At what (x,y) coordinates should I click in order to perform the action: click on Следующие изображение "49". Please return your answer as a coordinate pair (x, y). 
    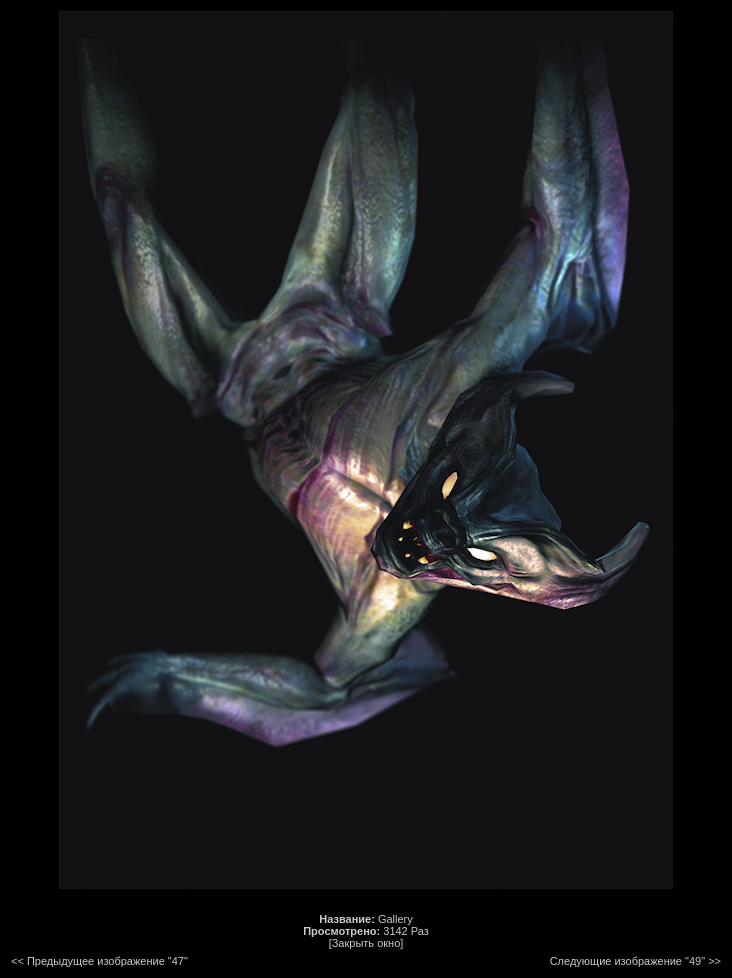
    Looking at the image, I should click on (627, 961).